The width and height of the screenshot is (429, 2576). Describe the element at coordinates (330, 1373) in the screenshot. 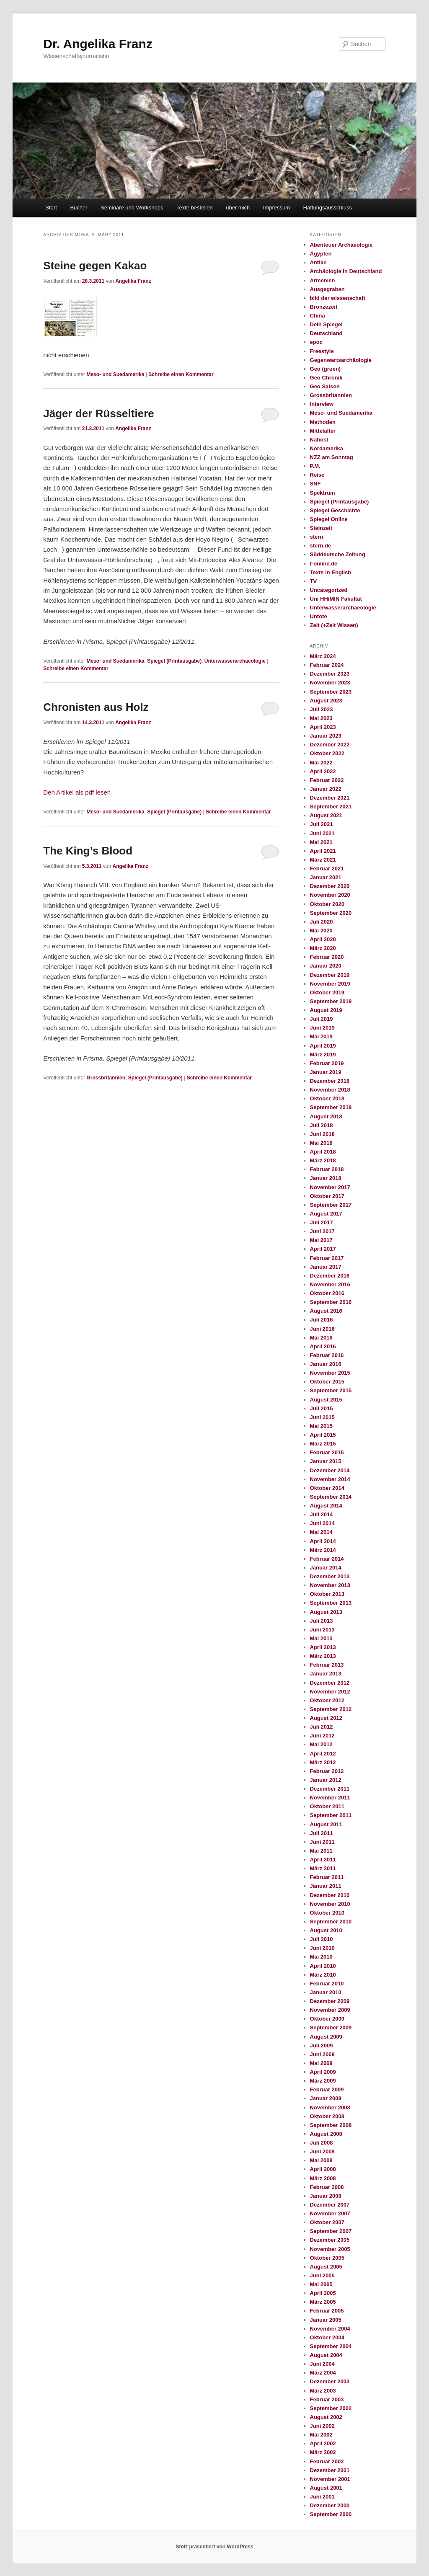

I see `November 2015` at that location.